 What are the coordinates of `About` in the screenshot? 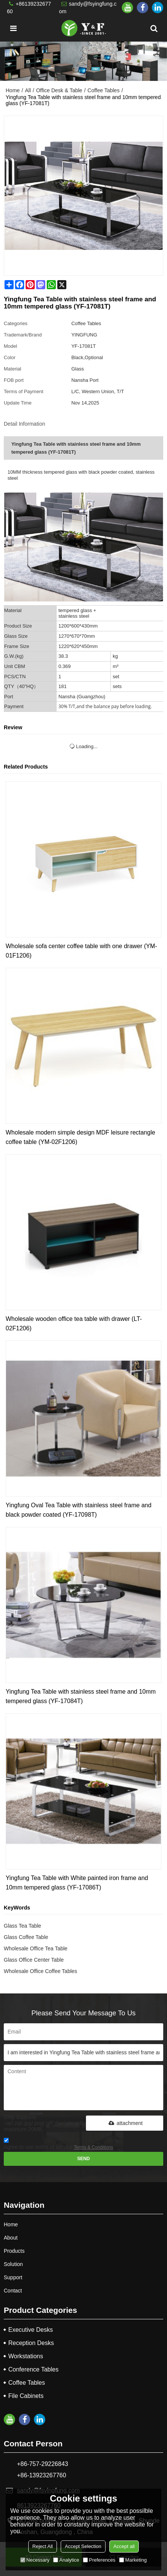 It's located at (11, 2238).